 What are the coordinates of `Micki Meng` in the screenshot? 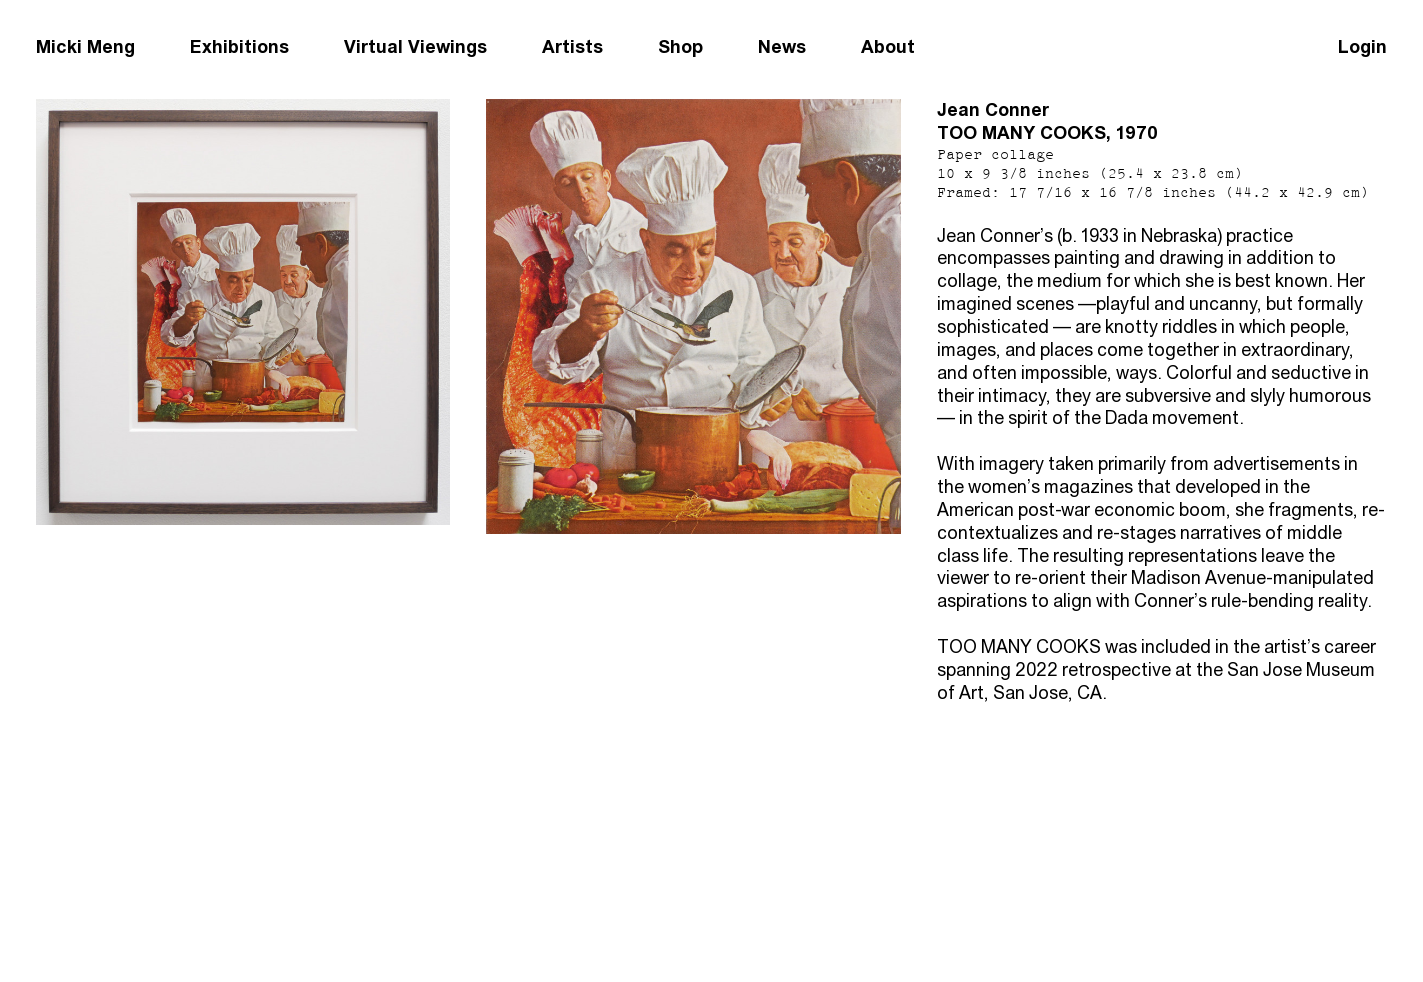 It's located at (85, 46).